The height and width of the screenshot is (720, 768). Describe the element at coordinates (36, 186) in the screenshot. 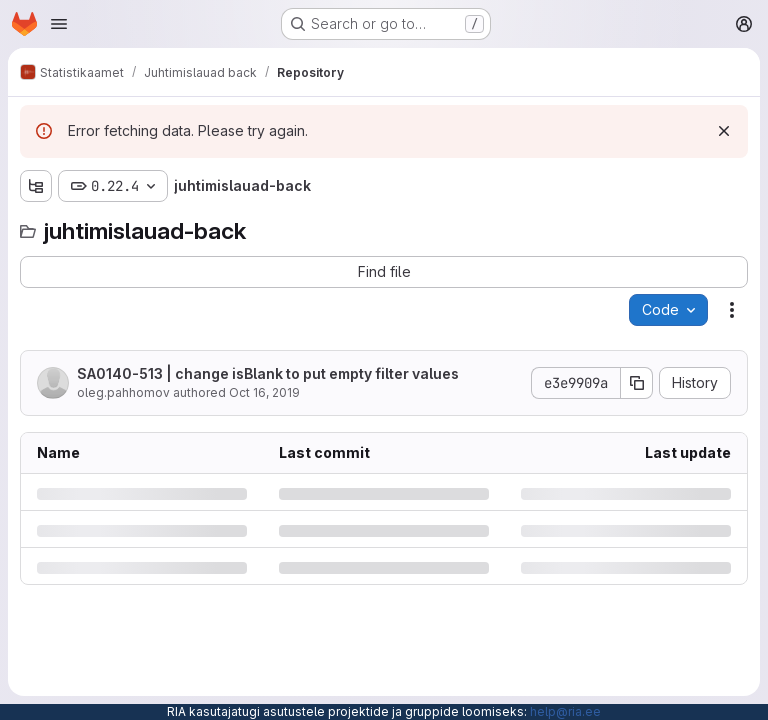

I see `[Show file tree browser]` at that location.